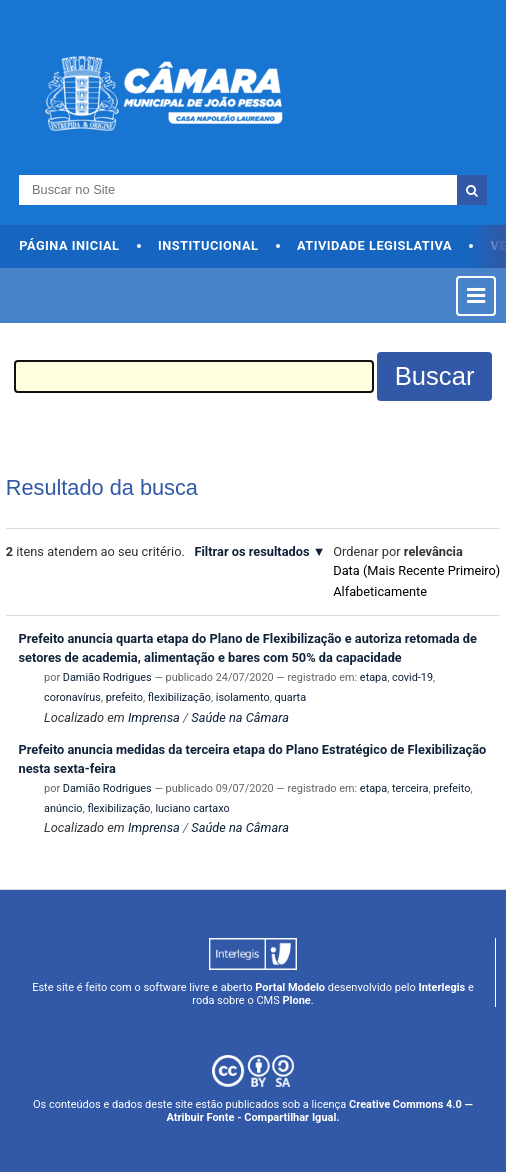 The width and height of the screenshot is (506, 1172). What do you see at coordinates (240, 717) in the screenshot?
I see `Saúde na Câmara` at bounding box center [240, 717].